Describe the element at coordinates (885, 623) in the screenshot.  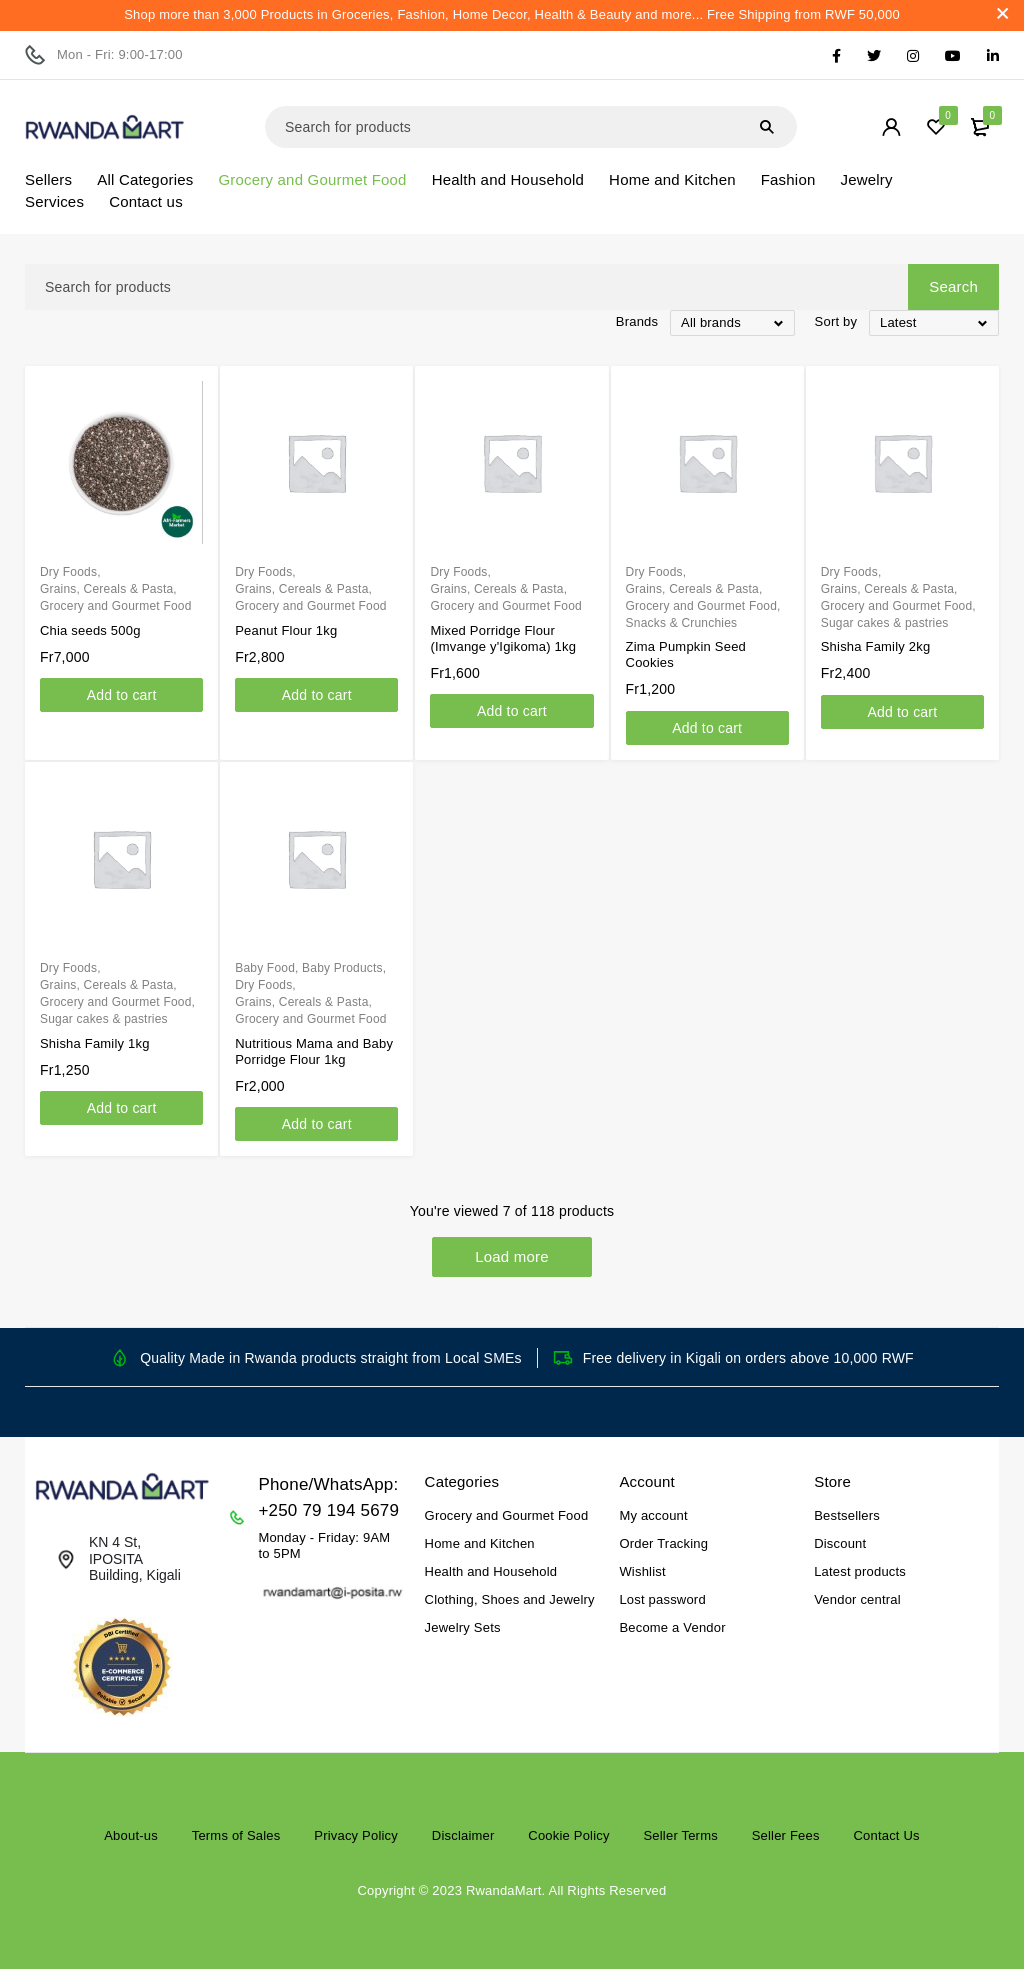
I see `Sugar cakes & pastries` at that location.